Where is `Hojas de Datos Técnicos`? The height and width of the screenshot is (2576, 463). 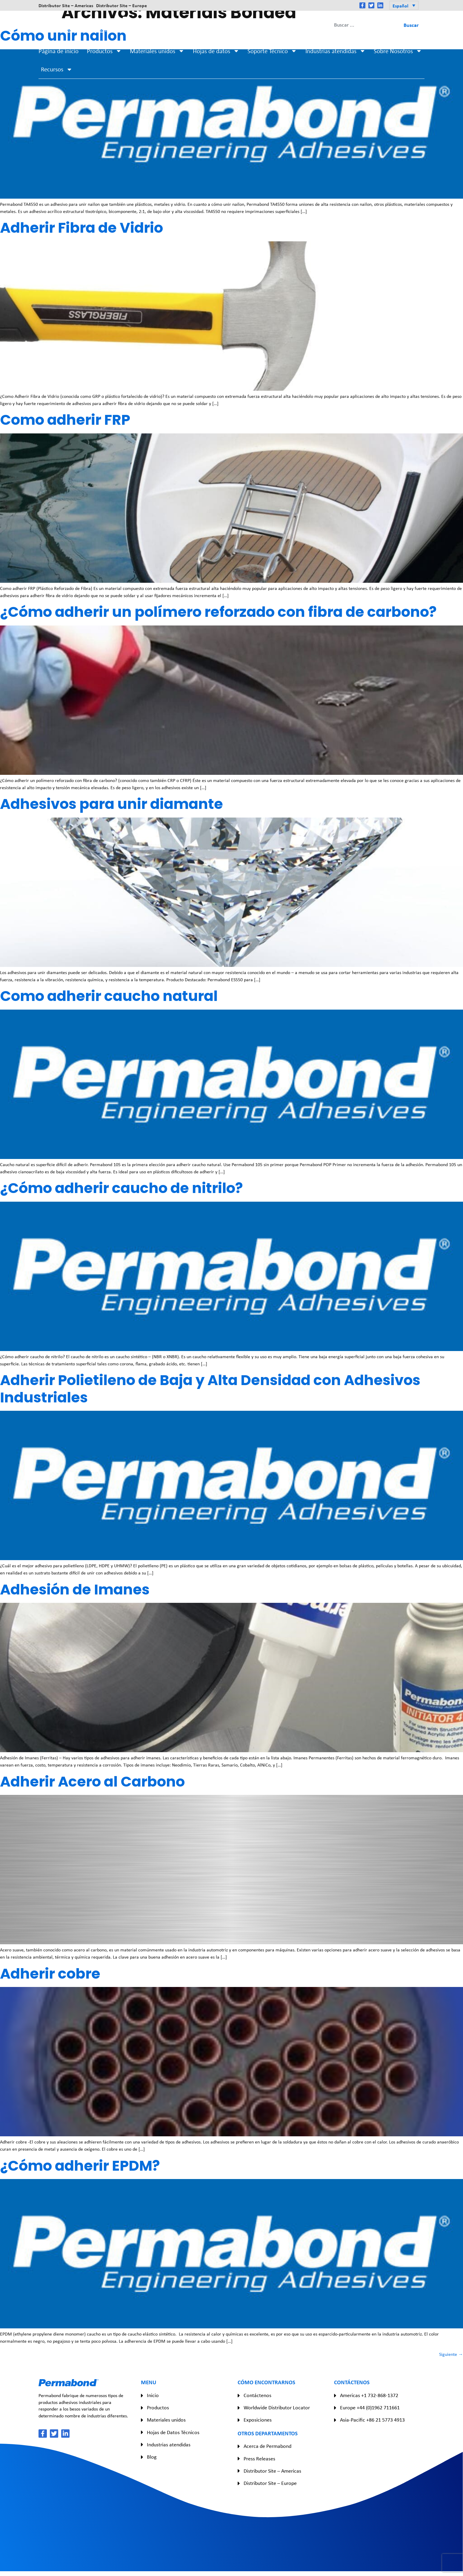 Hojas de Datos Técnicos is located at coordinates (173, 2432).